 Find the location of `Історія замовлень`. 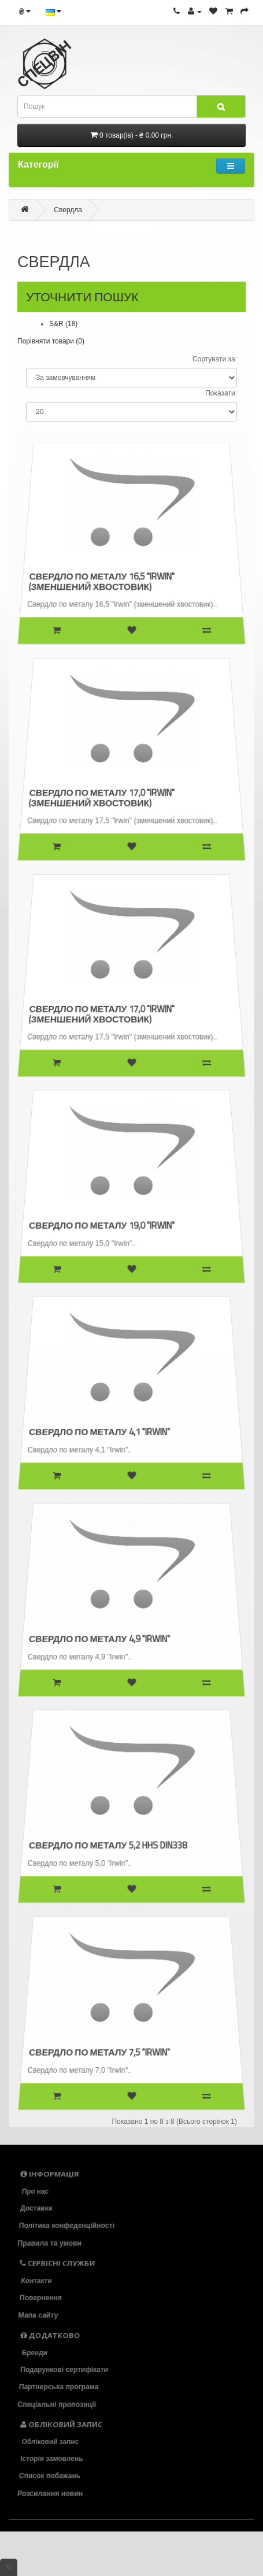

Історія замовлень is located at coordinates (51, 2459).